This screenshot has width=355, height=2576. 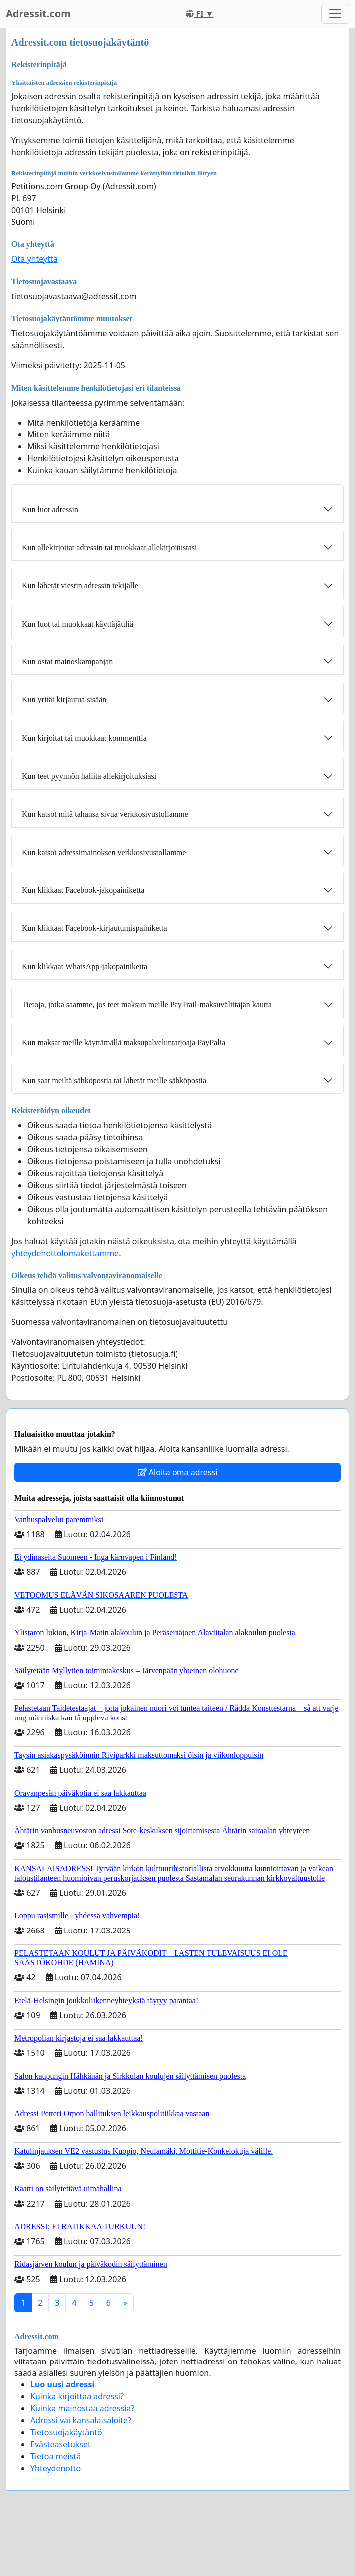 What do you see at coordinates (34, 258) in the screenshot?
I see `Ota yhteyttä` at bounding box center [34, 258].